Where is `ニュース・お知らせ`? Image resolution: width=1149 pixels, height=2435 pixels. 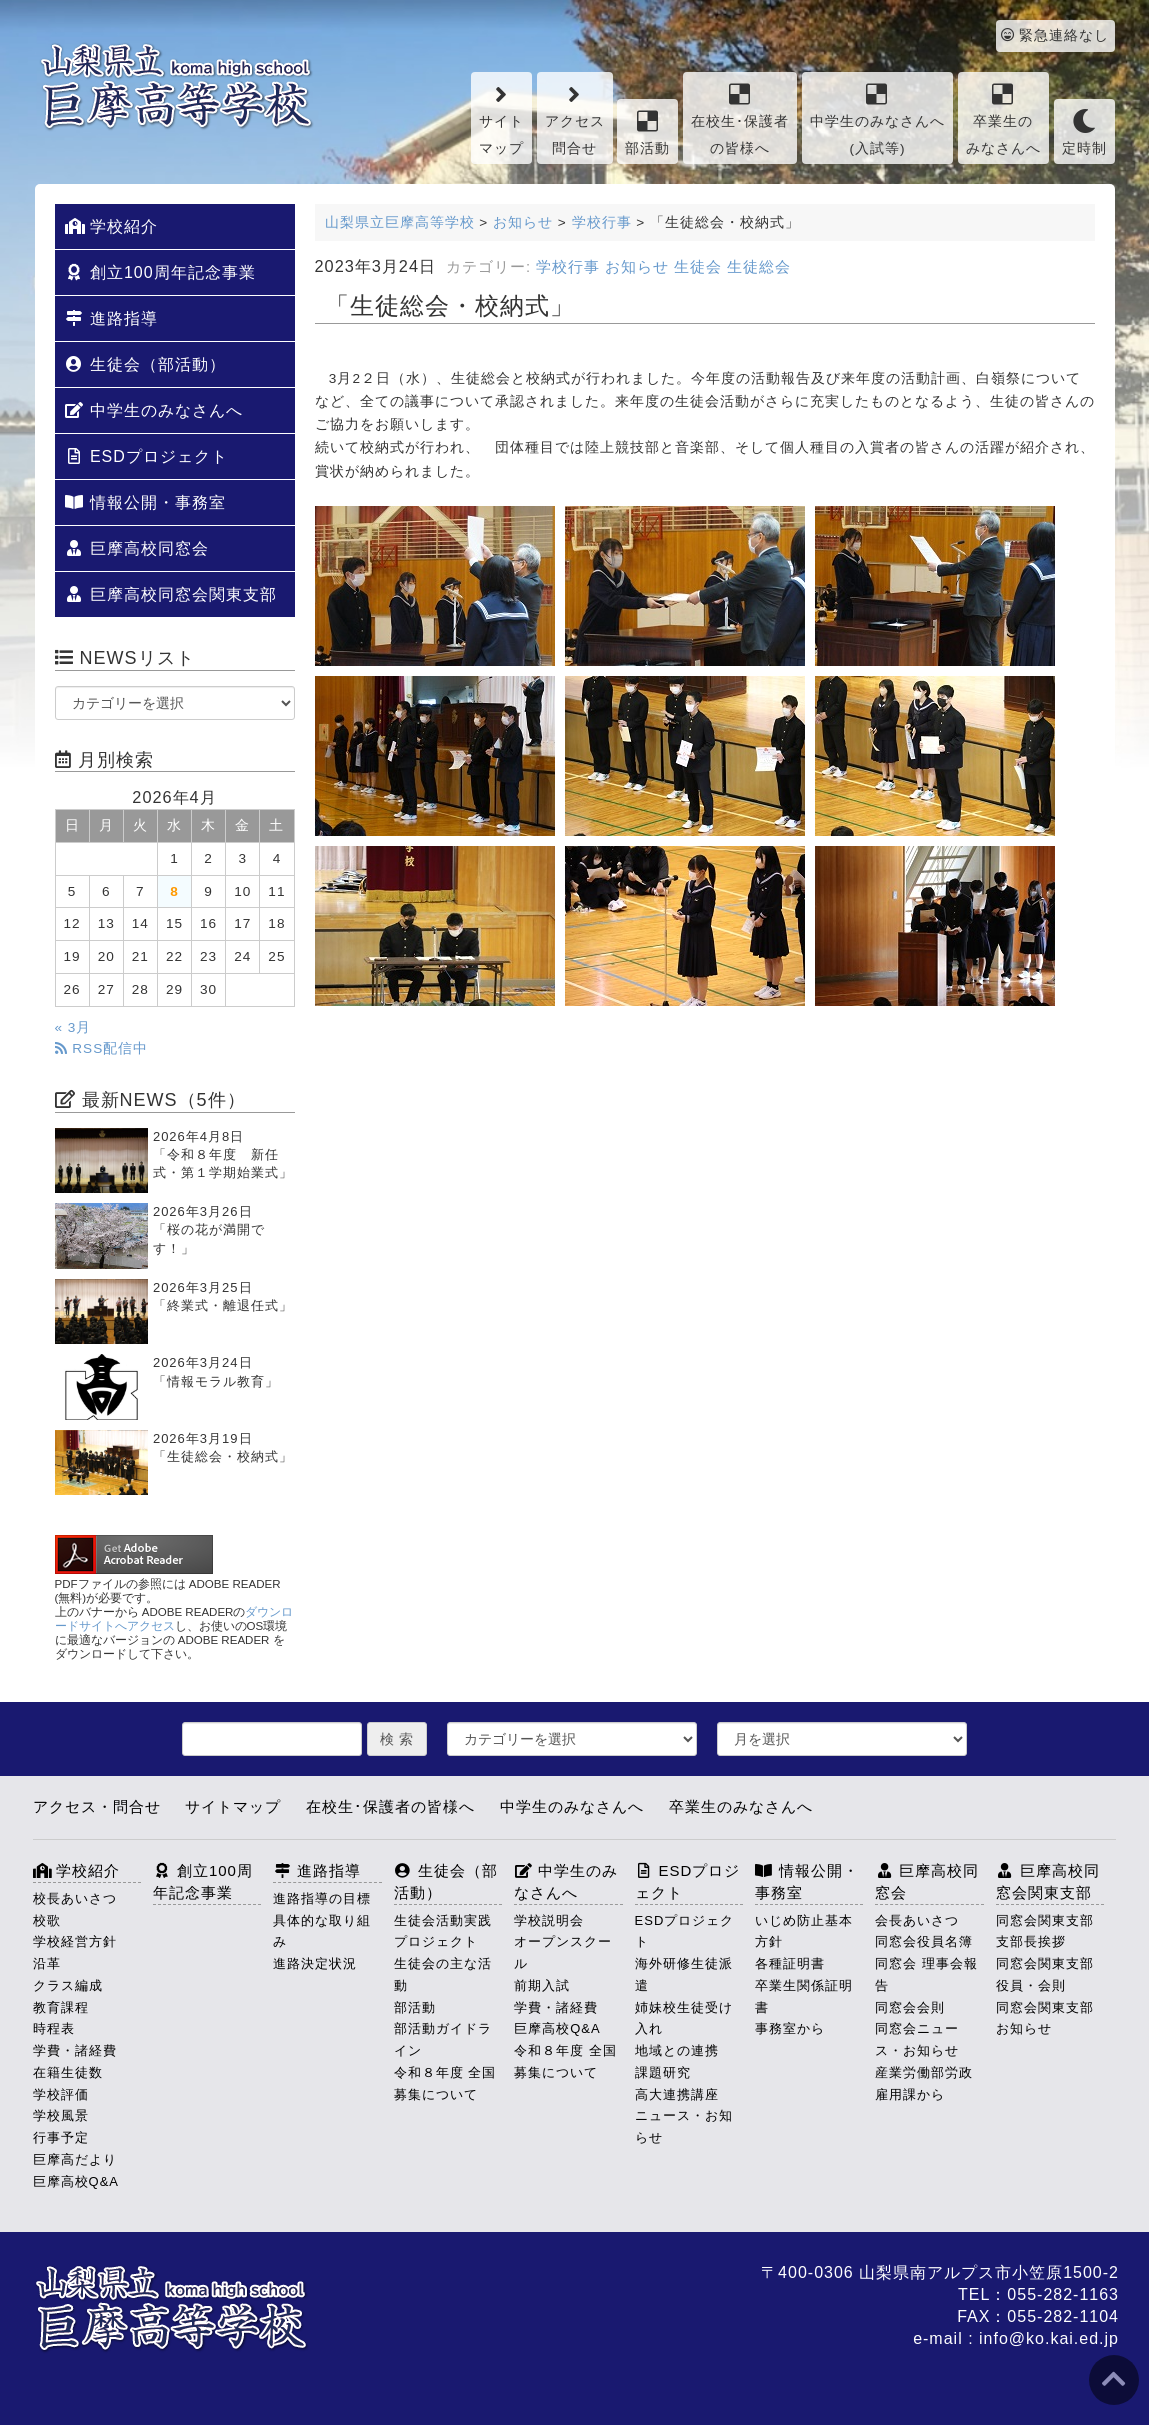
ニュース・お知らせ is located at coordinates (684, 2126).